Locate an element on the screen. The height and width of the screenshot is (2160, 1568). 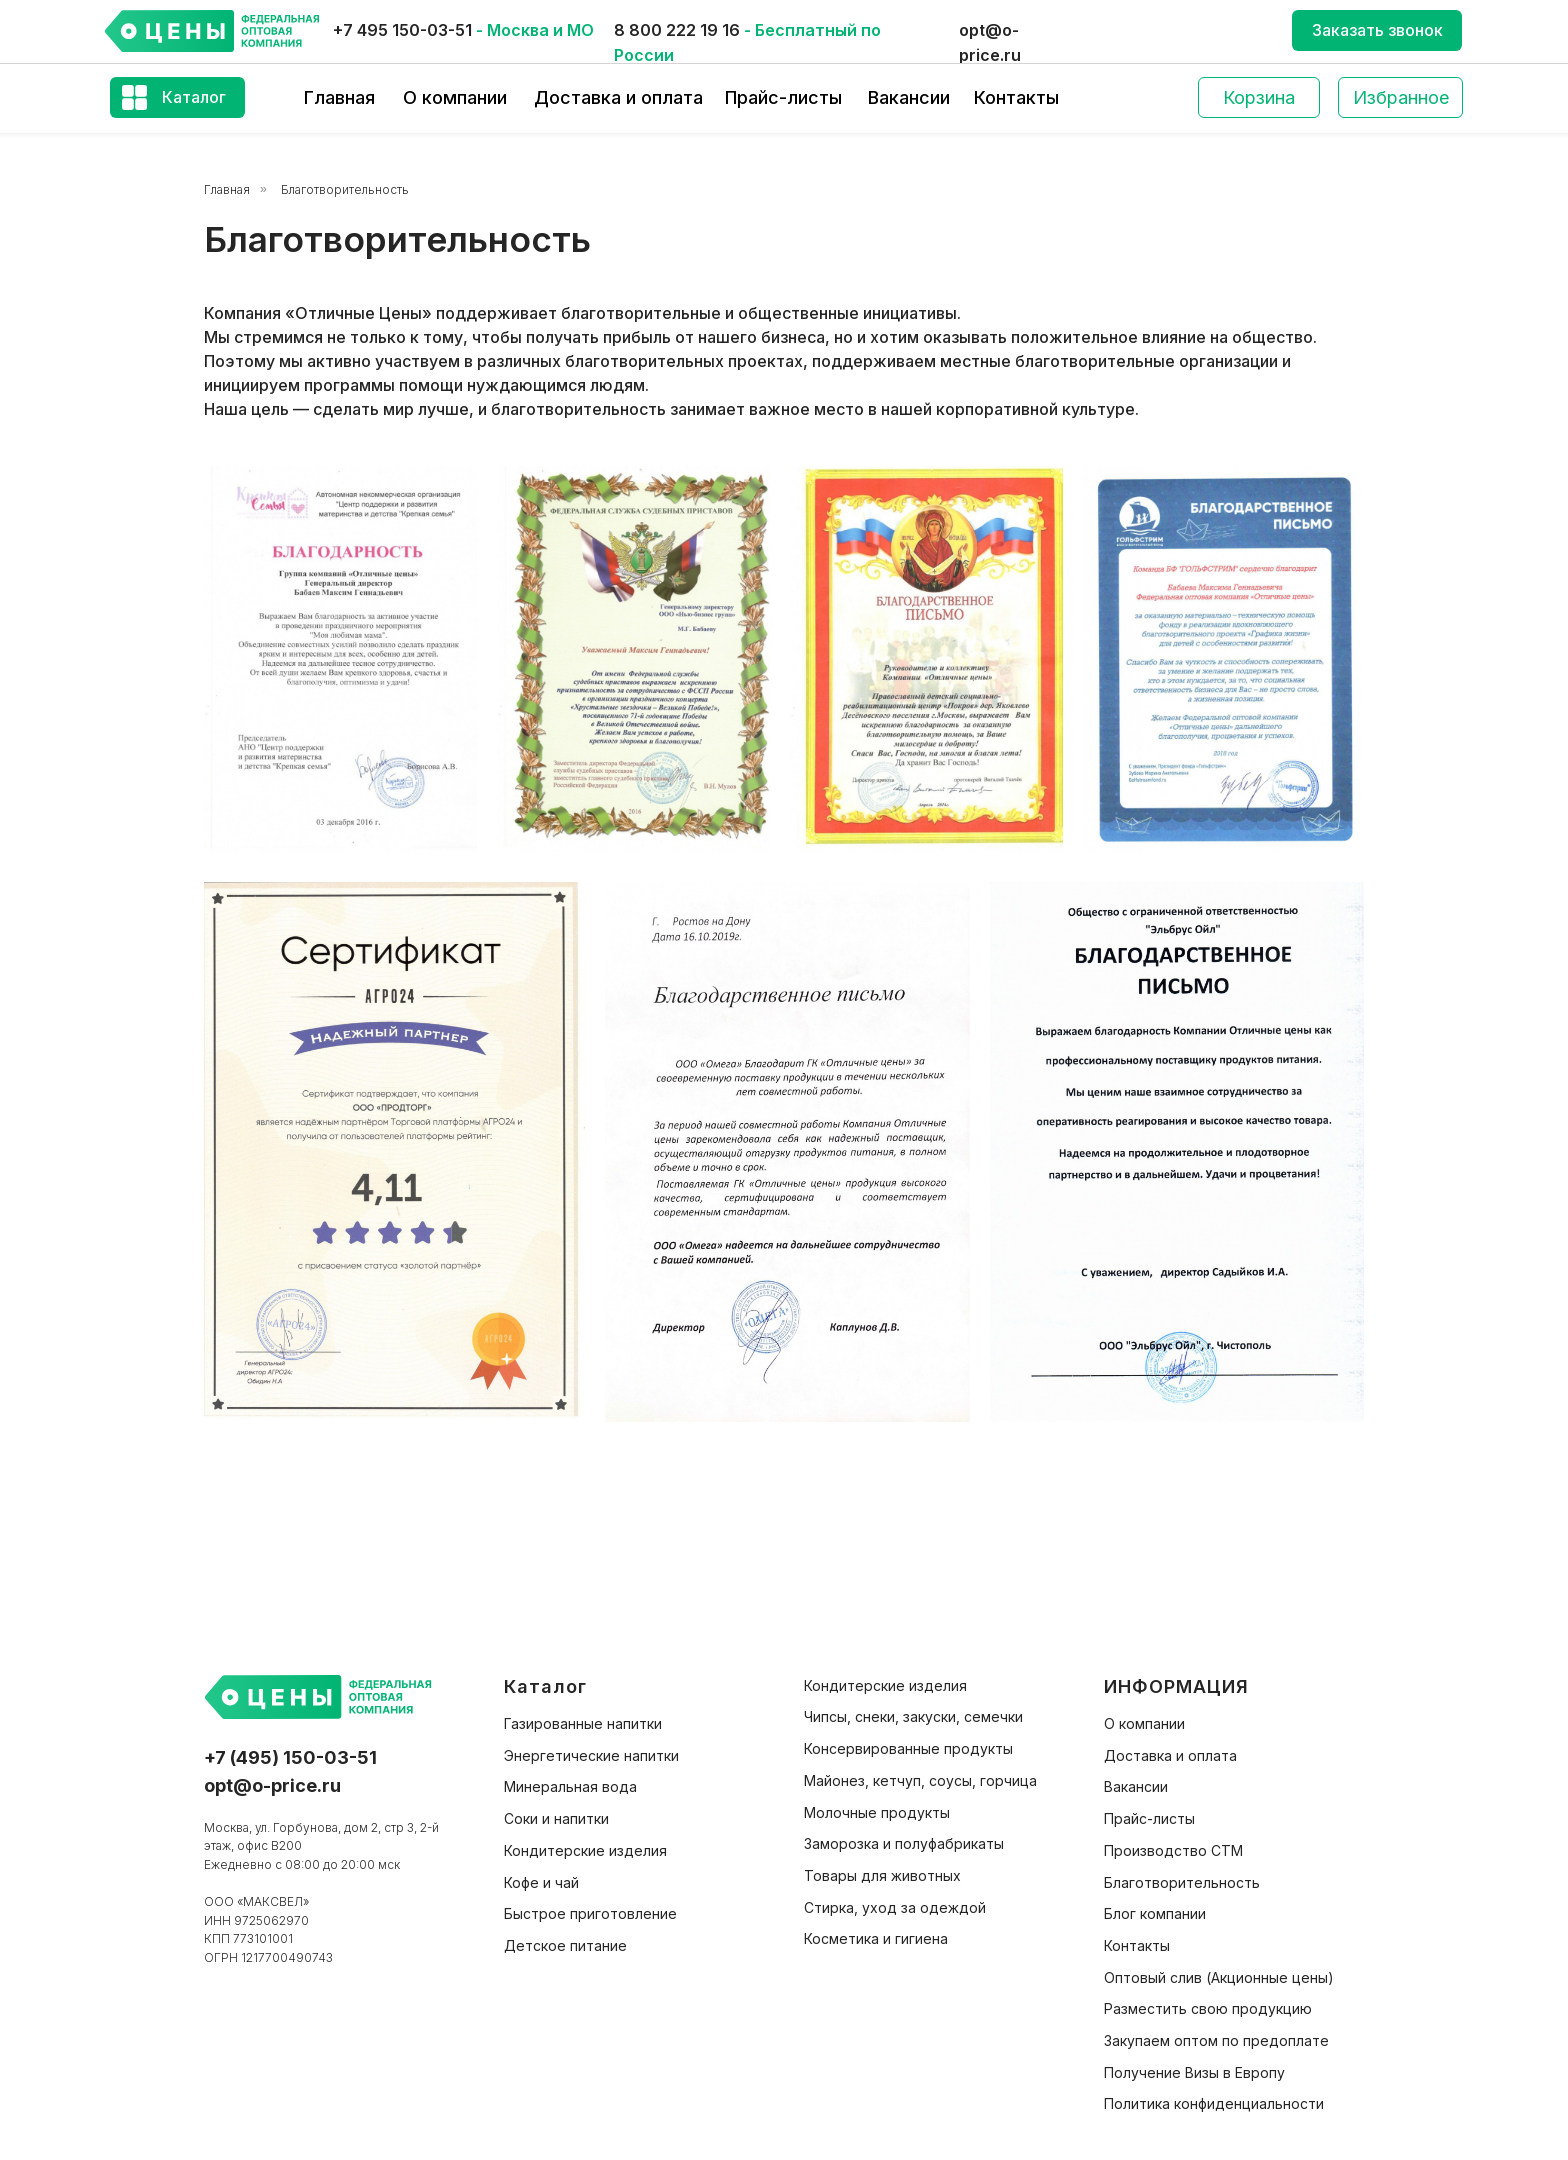
Кондитерские изделия is located at coordinates (585, 1850).